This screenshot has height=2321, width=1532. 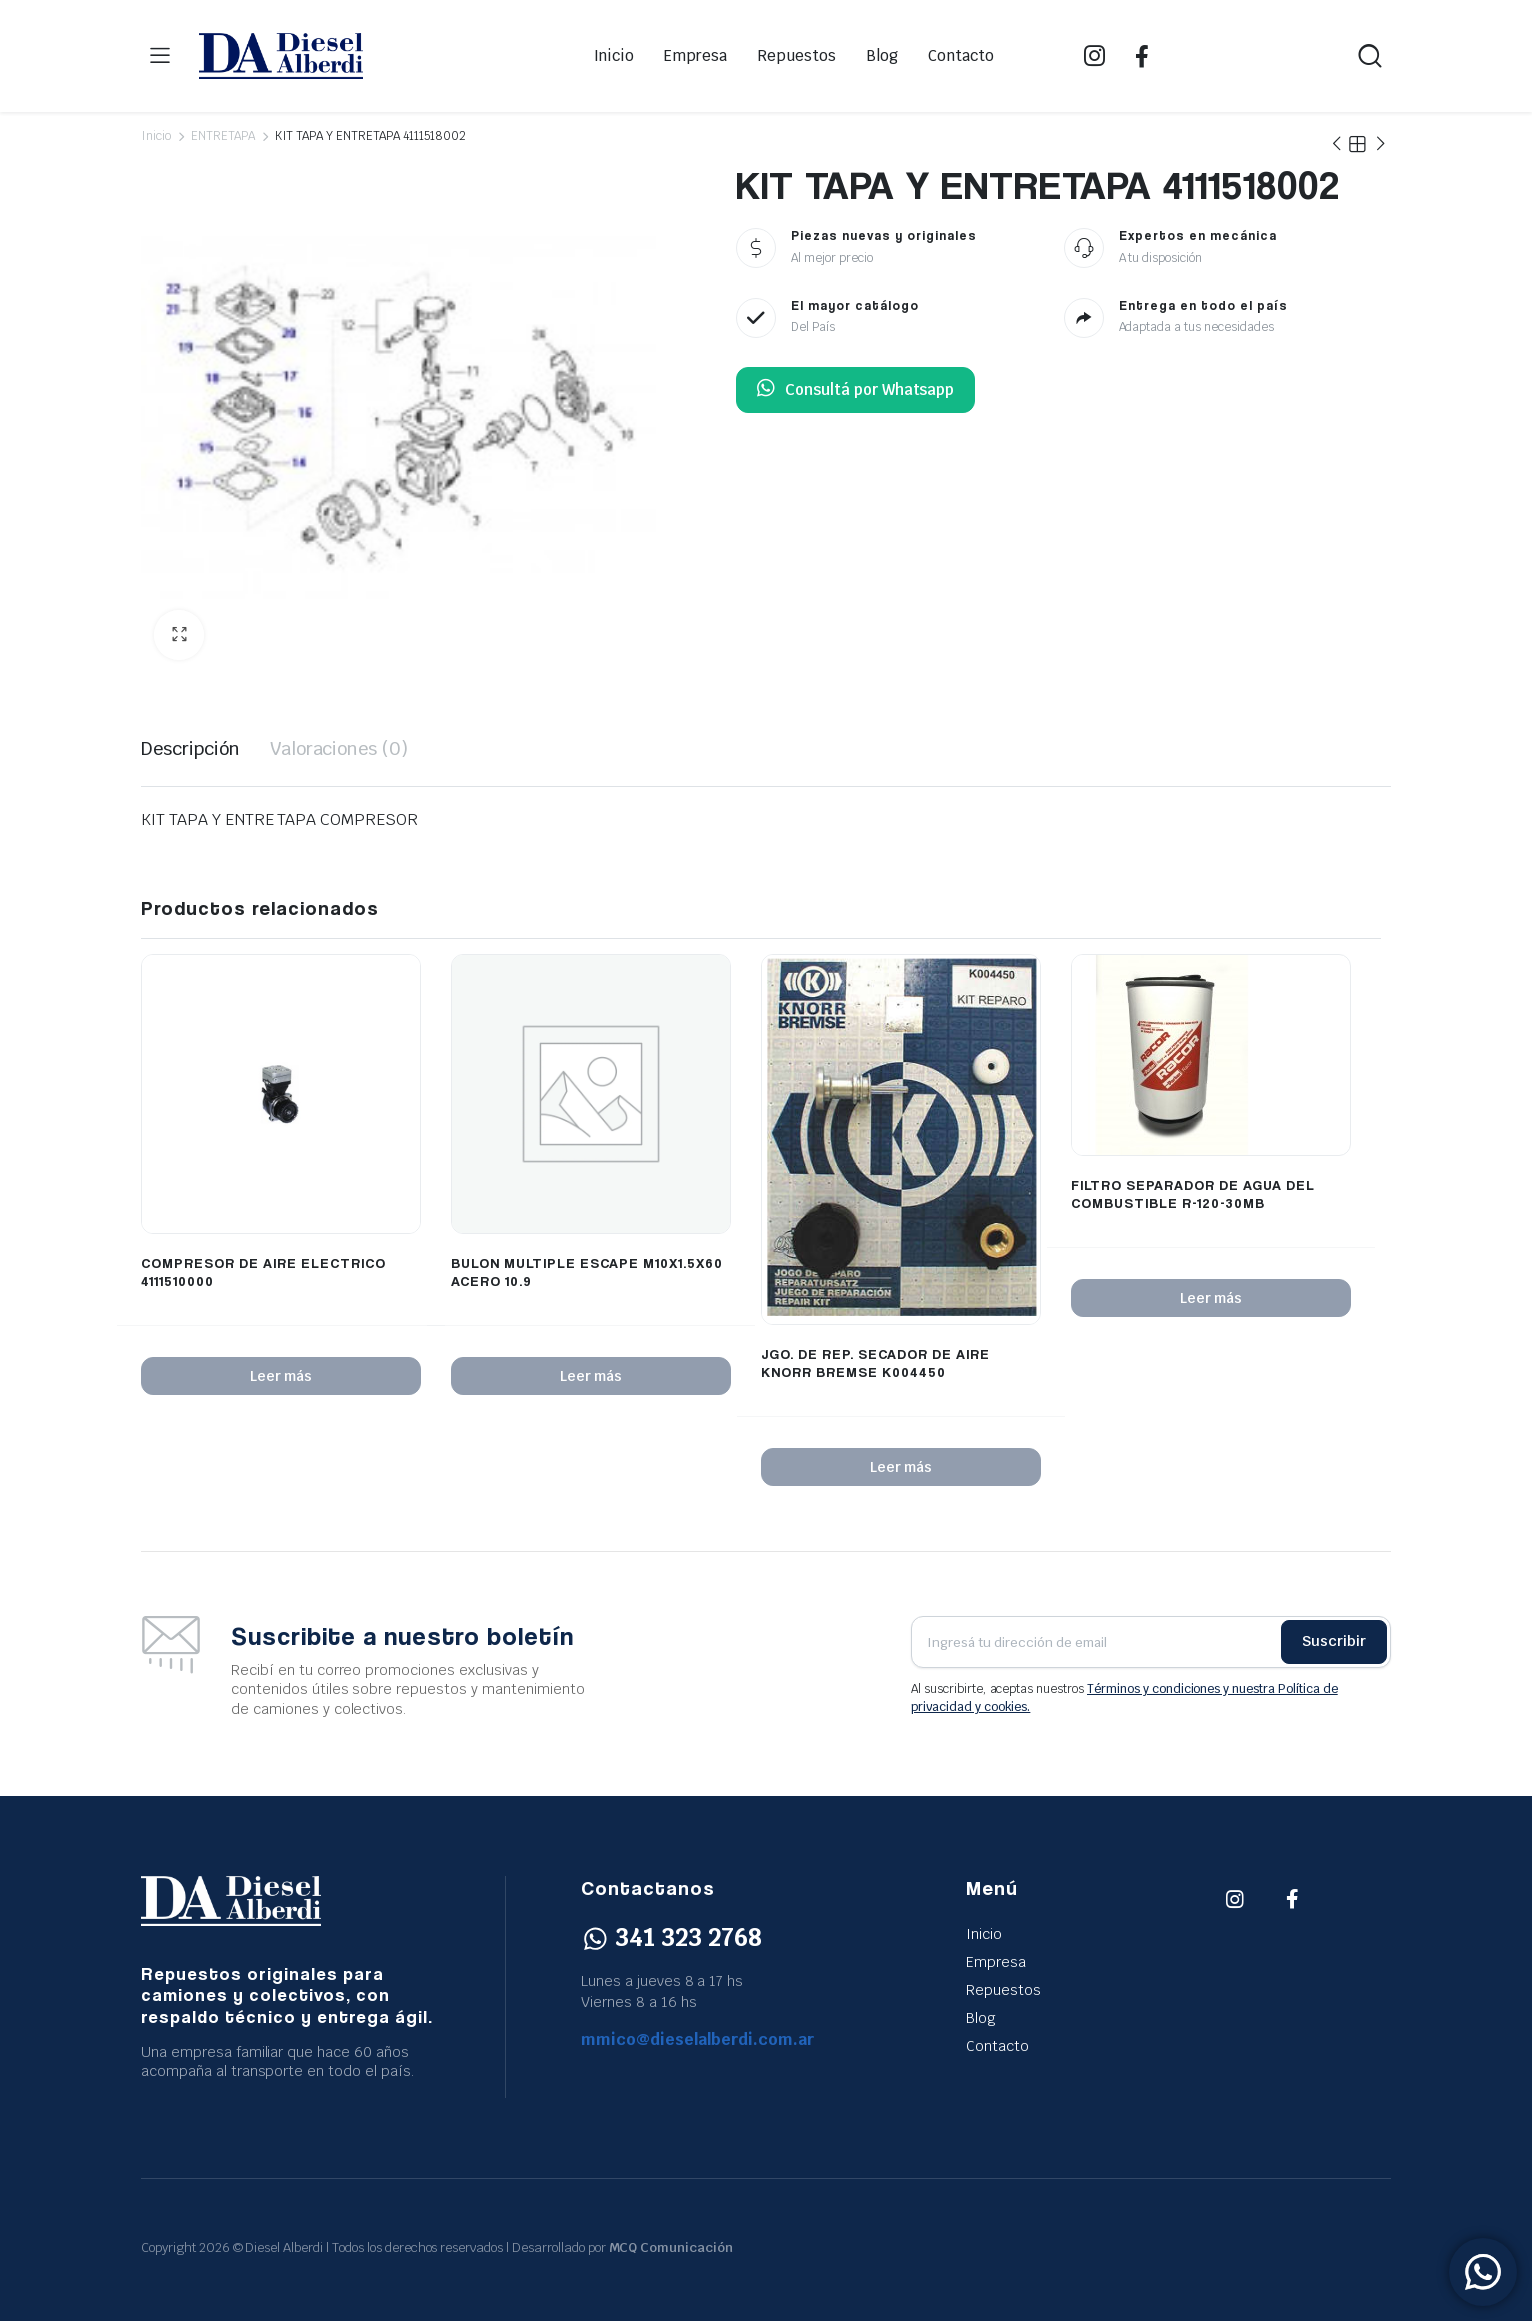 What do you see at coordinates (1193, 1193) in the screenshot?
I see `FILTRO SEPARADOR DE AGUA DEL COMBUSTIBLE R-120-30MB` at bounding box center [1193, 1193].